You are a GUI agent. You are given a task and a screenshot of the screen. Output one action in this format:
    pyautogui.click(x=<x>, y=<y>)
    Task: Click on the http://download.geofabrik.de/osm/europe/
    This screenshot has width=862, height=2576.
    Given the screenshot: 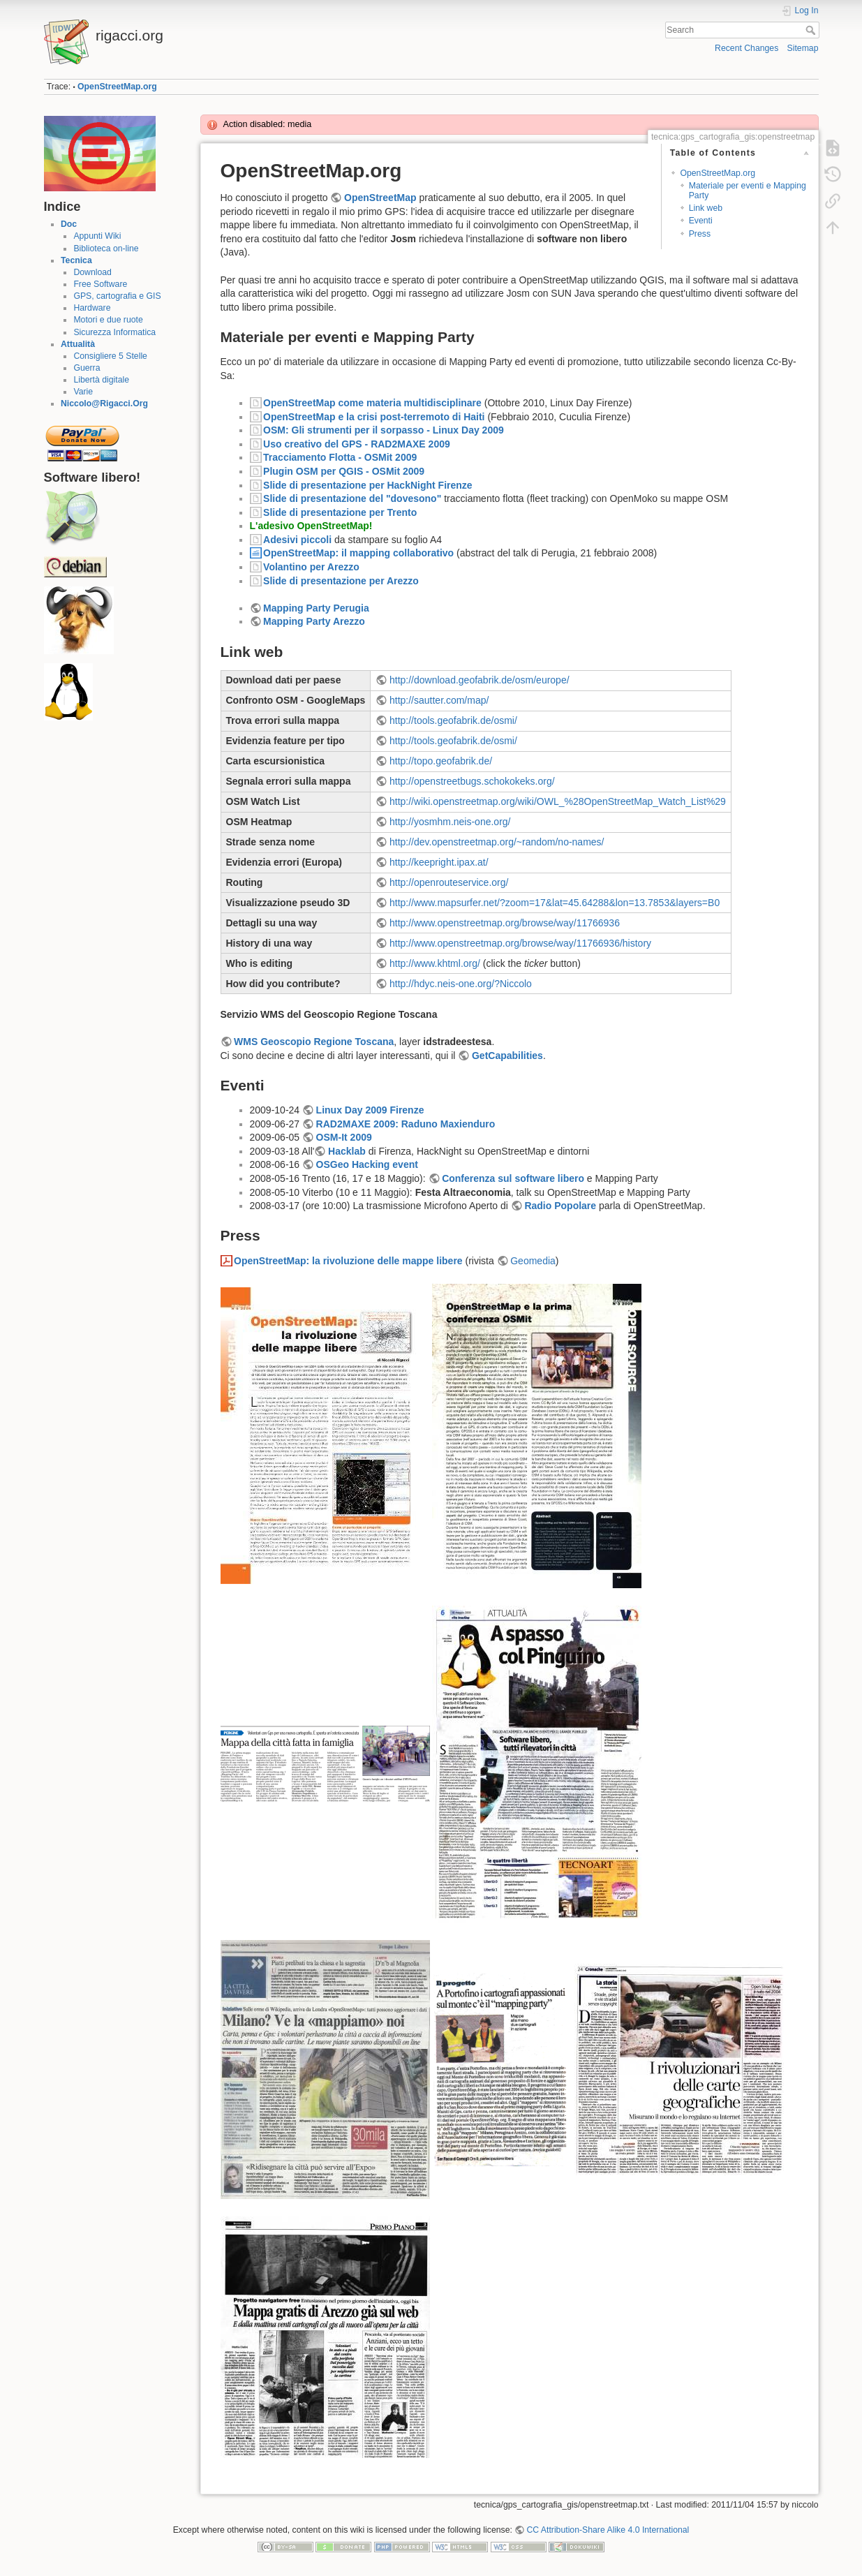 What is the action you would take?
    pyautogui.click(x=479, y=680)
    